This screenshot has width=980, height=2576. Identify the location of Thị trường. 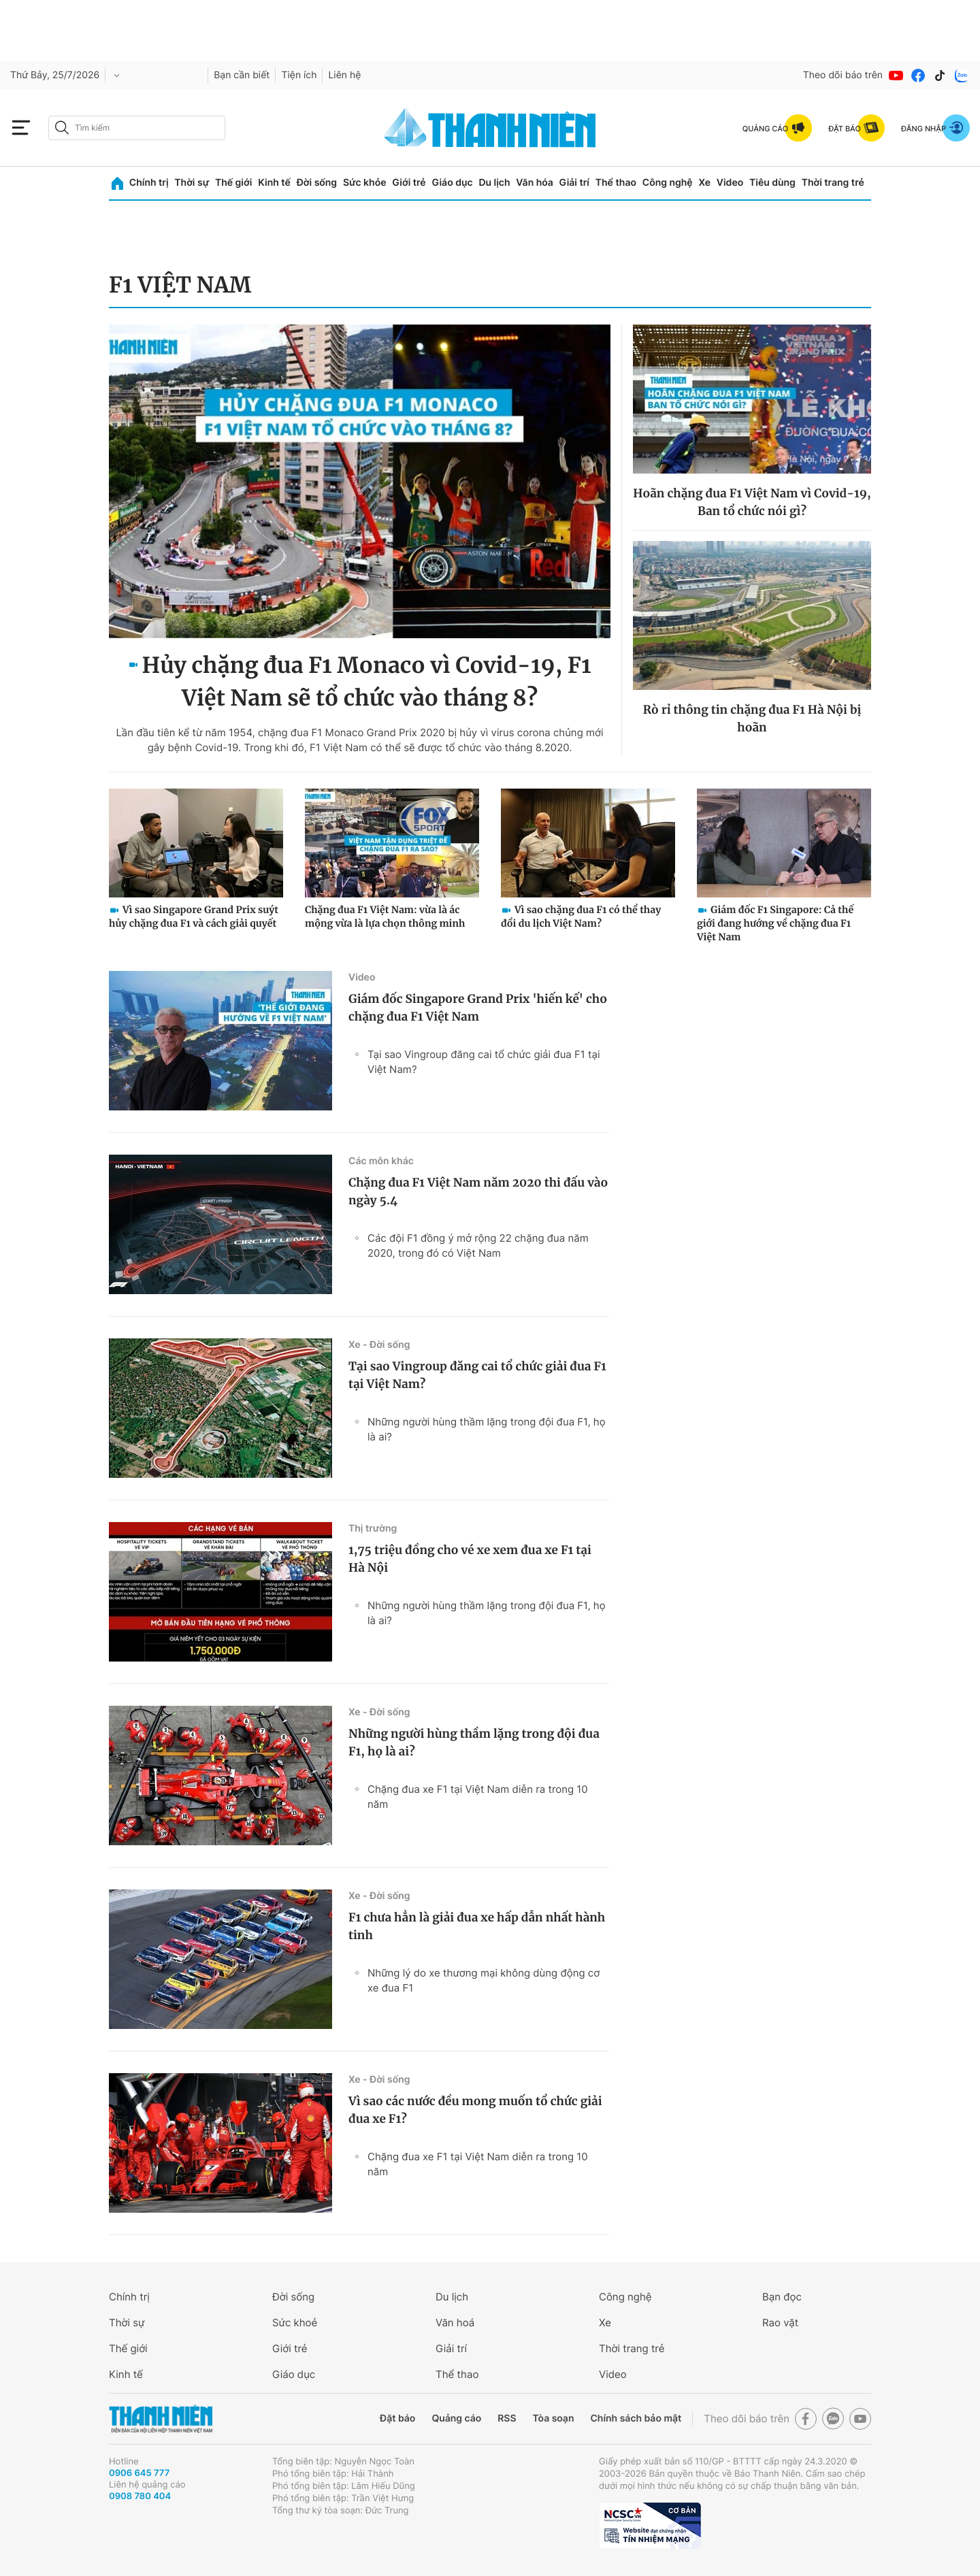
(372, 1528).